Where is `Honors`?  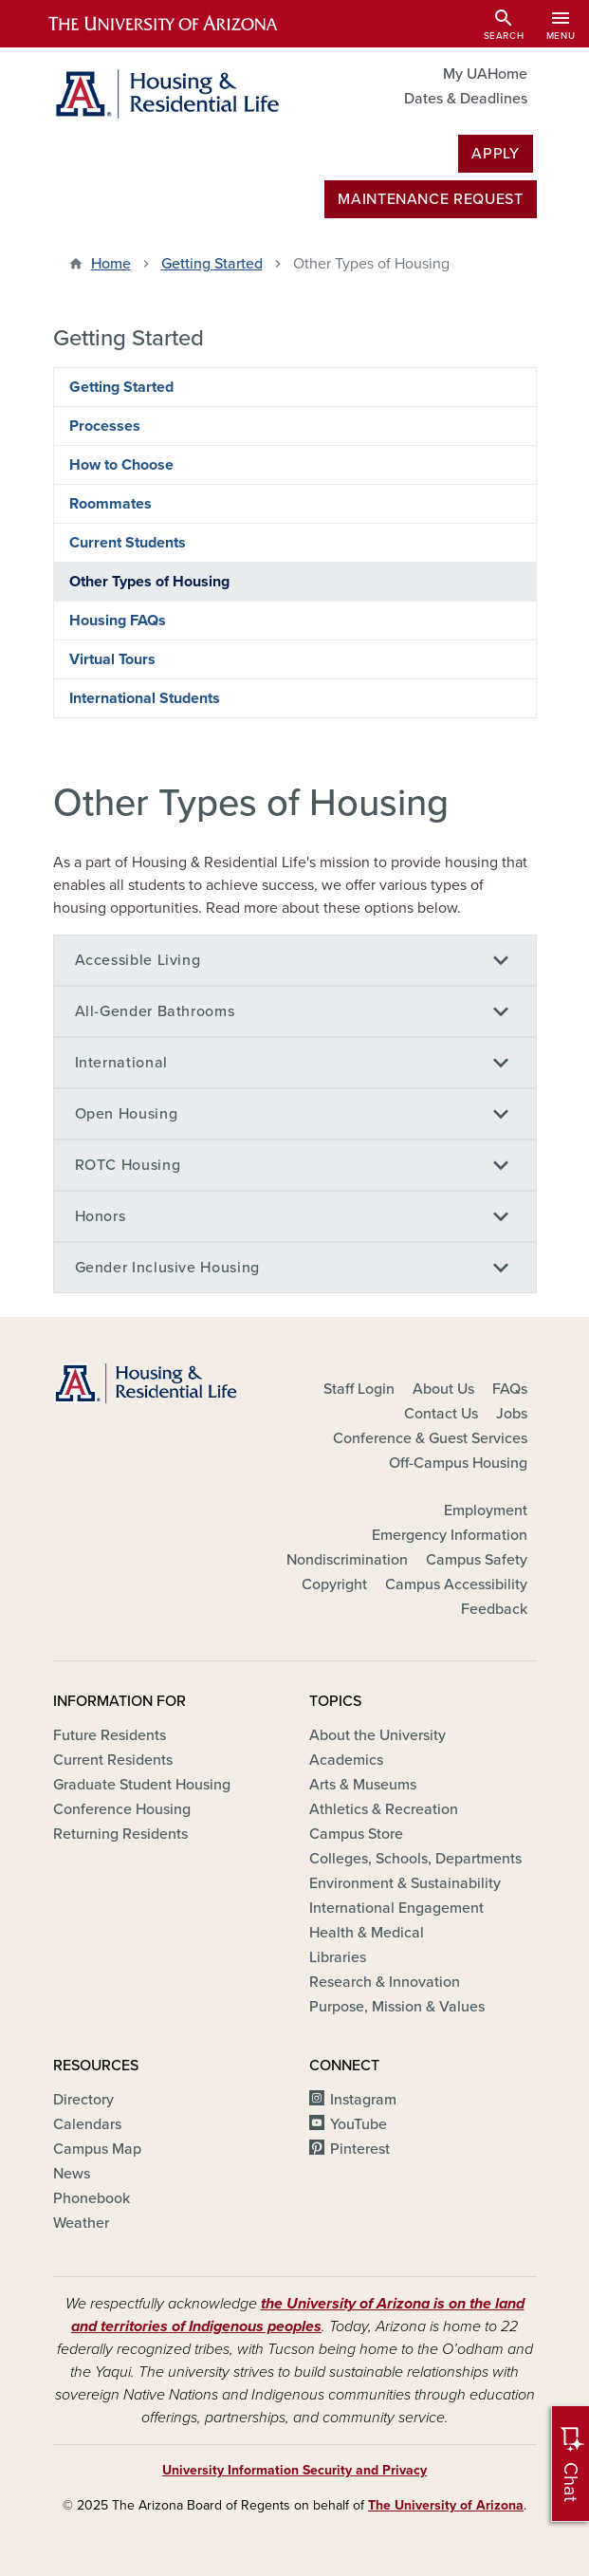 Honors is located at coordinates (100, 1216).